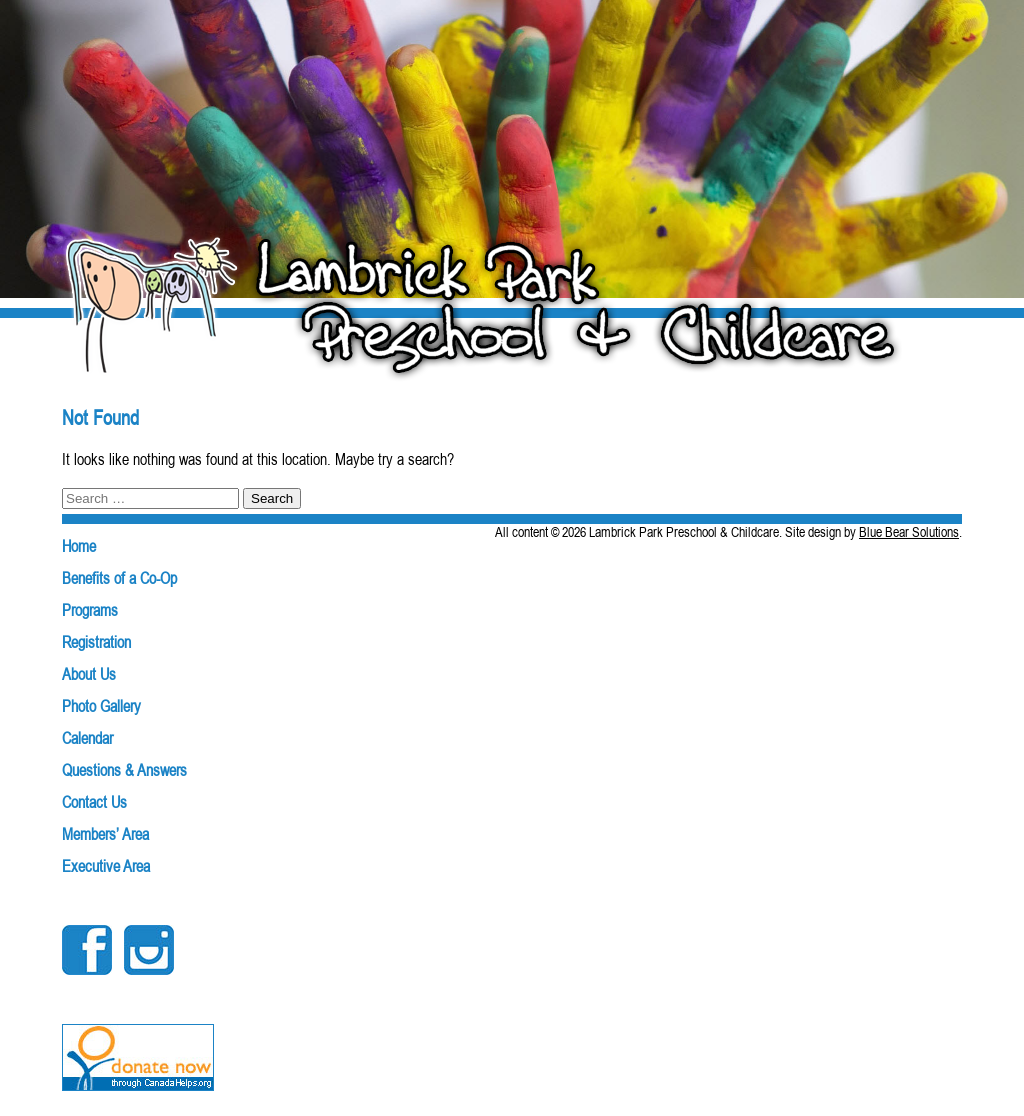 The image size is (1024, 1116). Describe the element at coordinates (94, 802) in the screenshot. I see `Contact Us` at that location.